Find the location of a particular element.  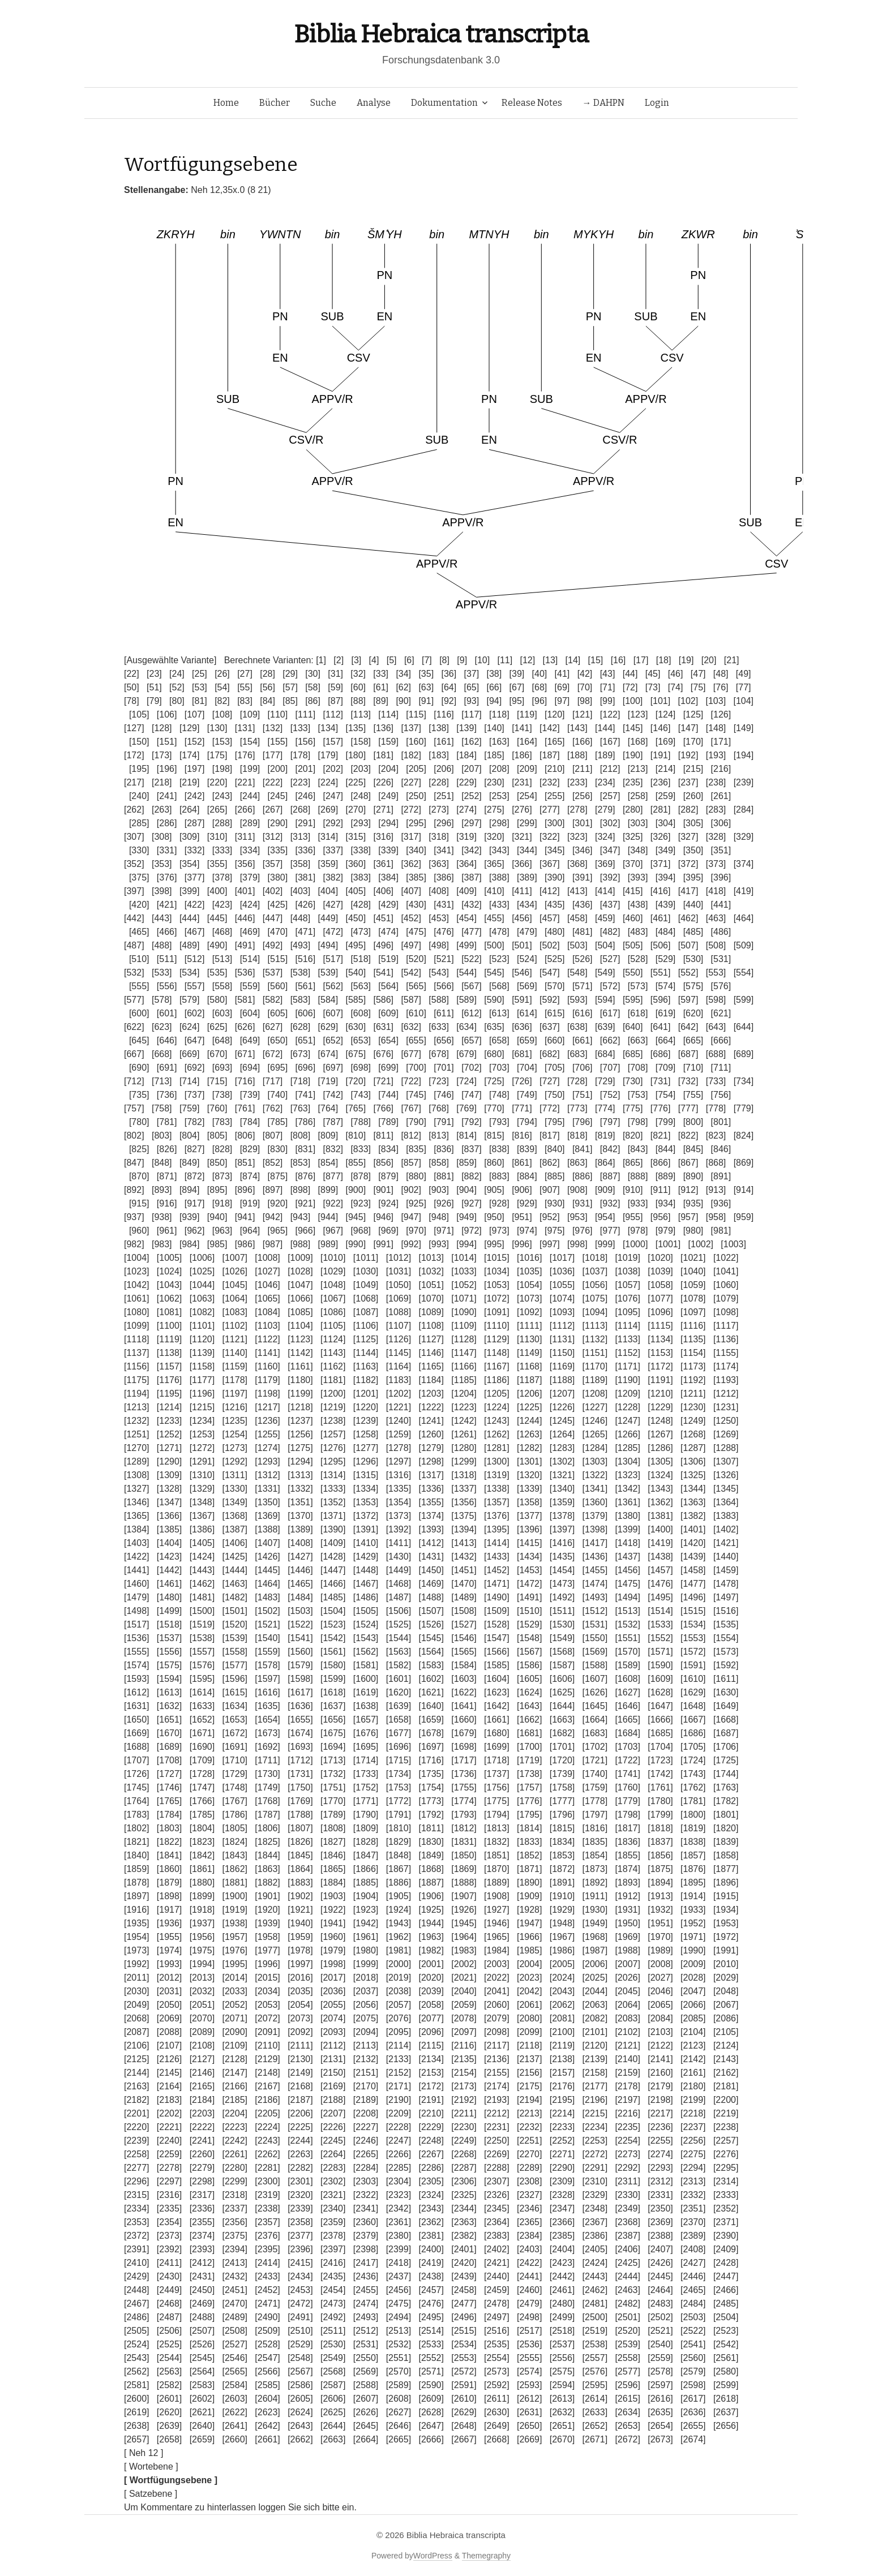

[2575] is located at coordinates (562, 2371).